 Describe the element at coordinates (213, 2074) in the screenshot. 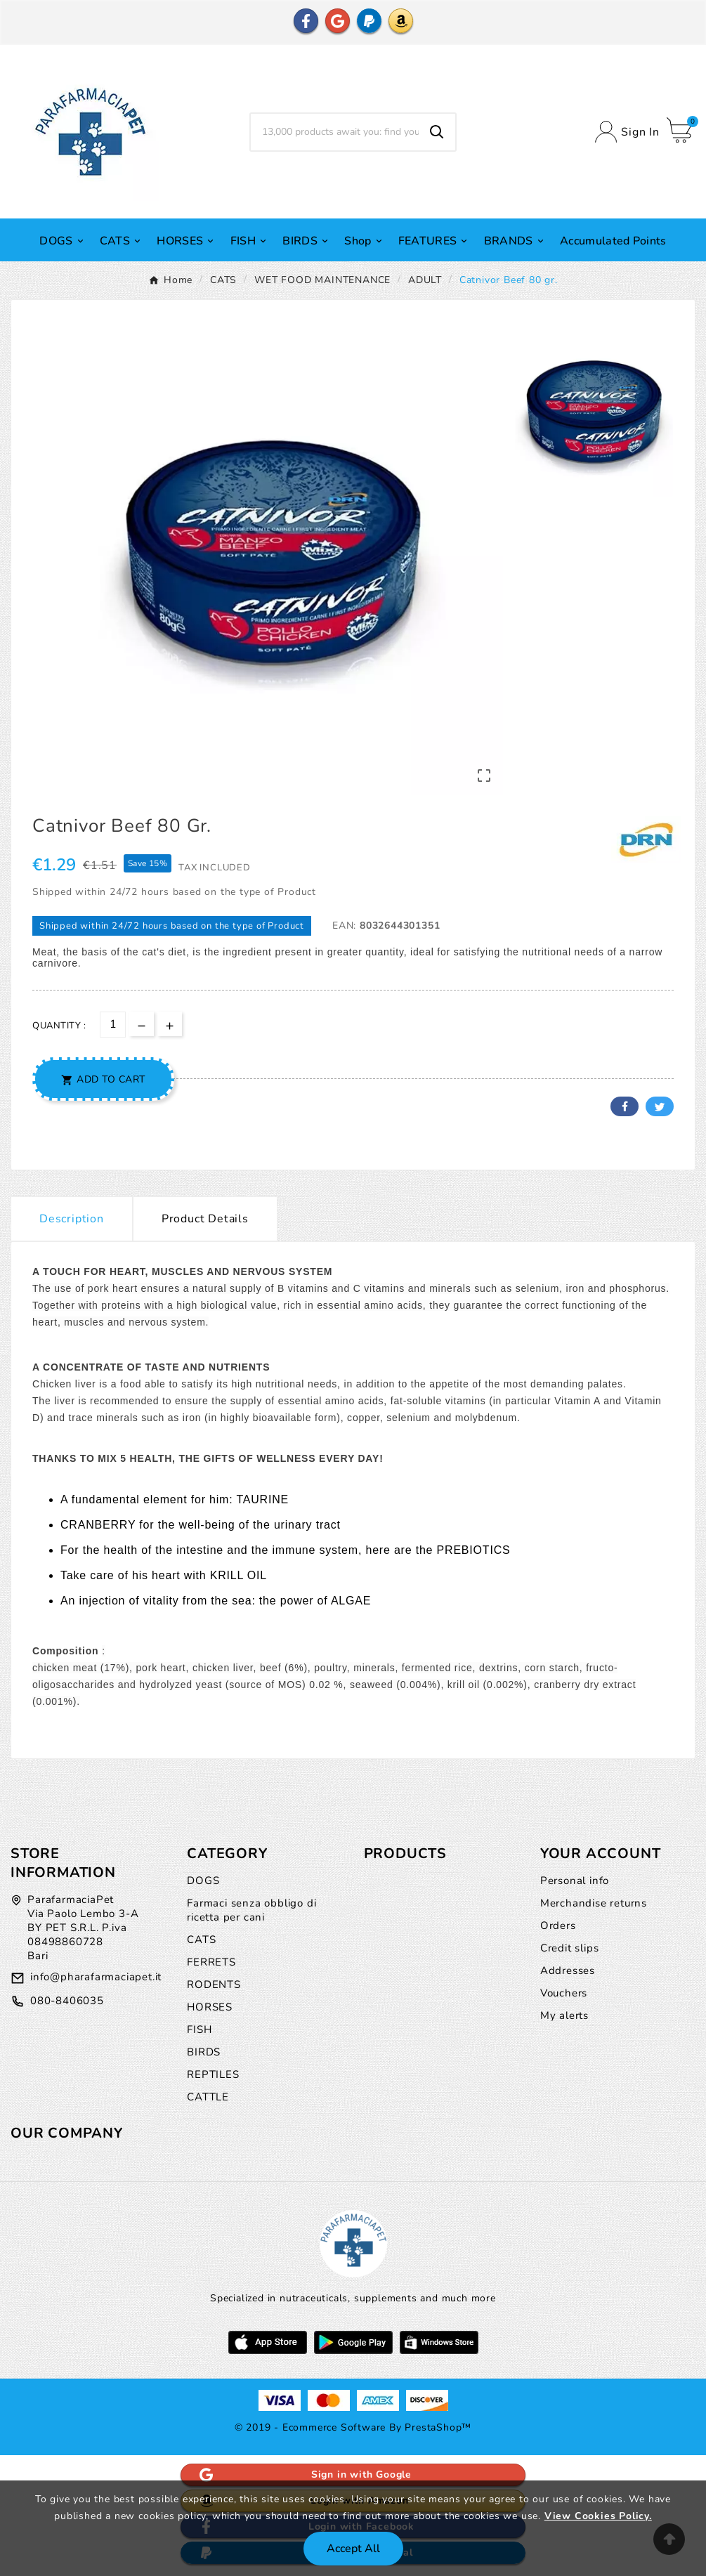

I see `REPTILES` at that location.